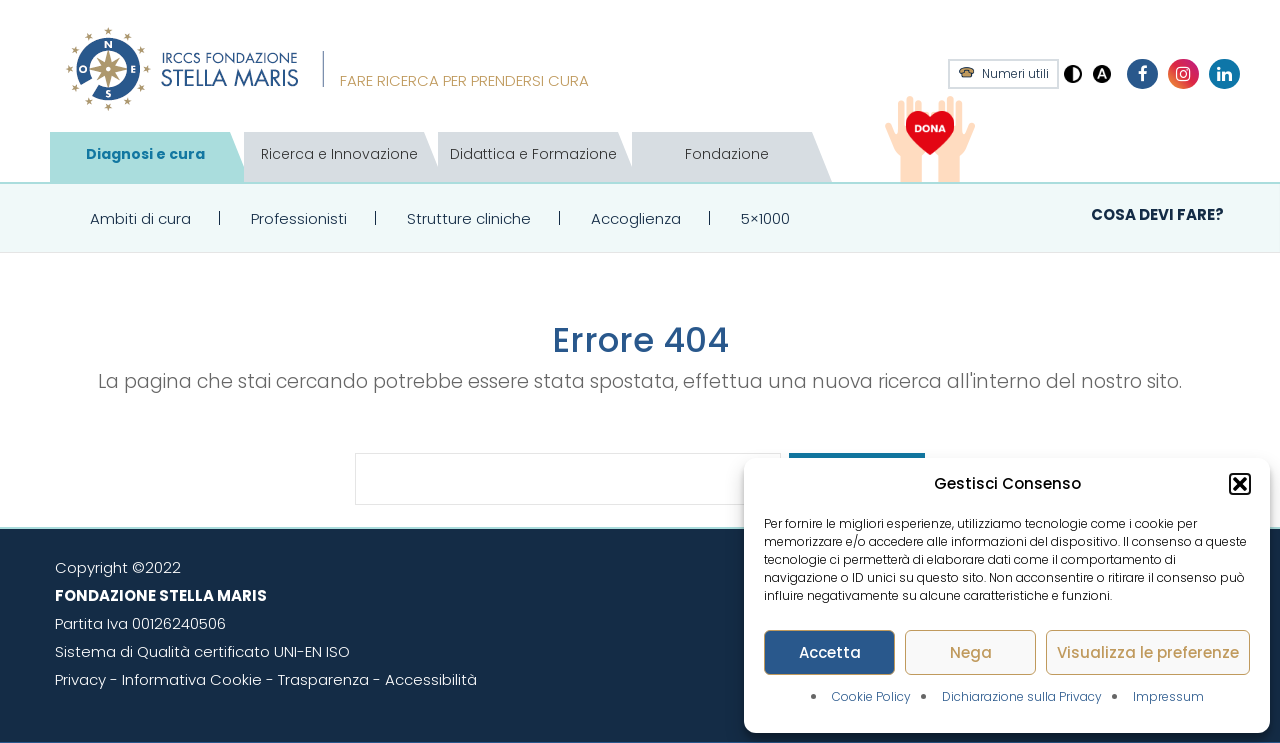 The width and height of the screenshot is (1280, 743). I want to click on Accessibilità, so click(431, 679).